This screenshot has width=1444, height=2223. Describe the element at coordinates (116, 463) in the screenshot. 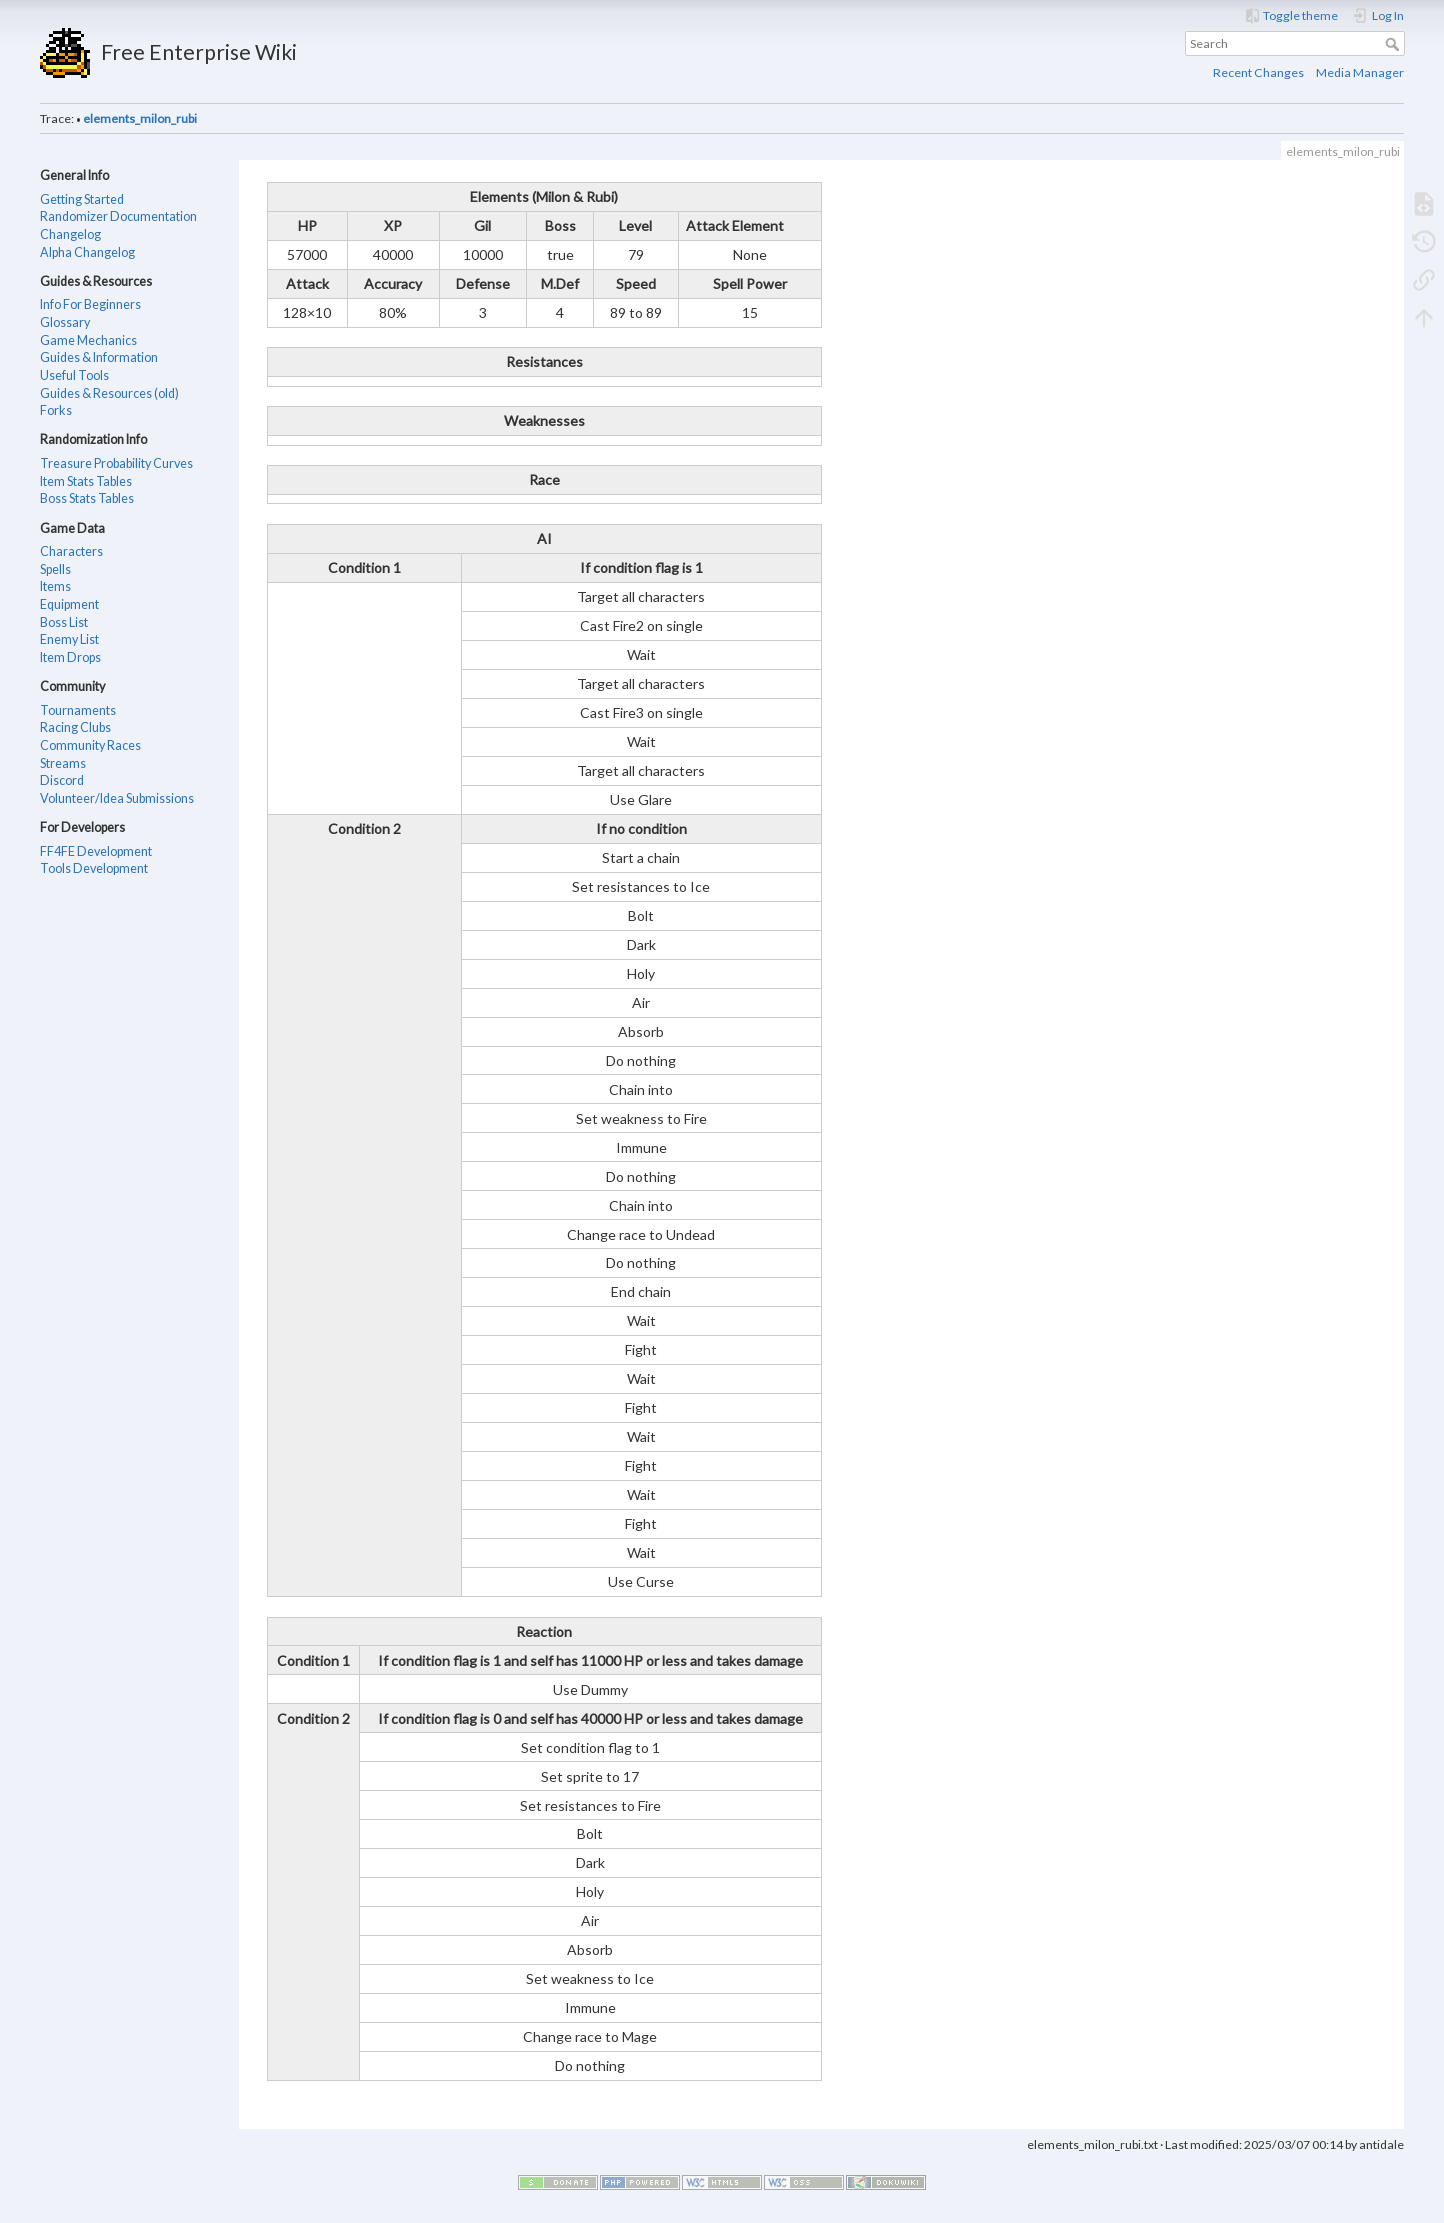

I see `Treasure Probability Curves` at that location.